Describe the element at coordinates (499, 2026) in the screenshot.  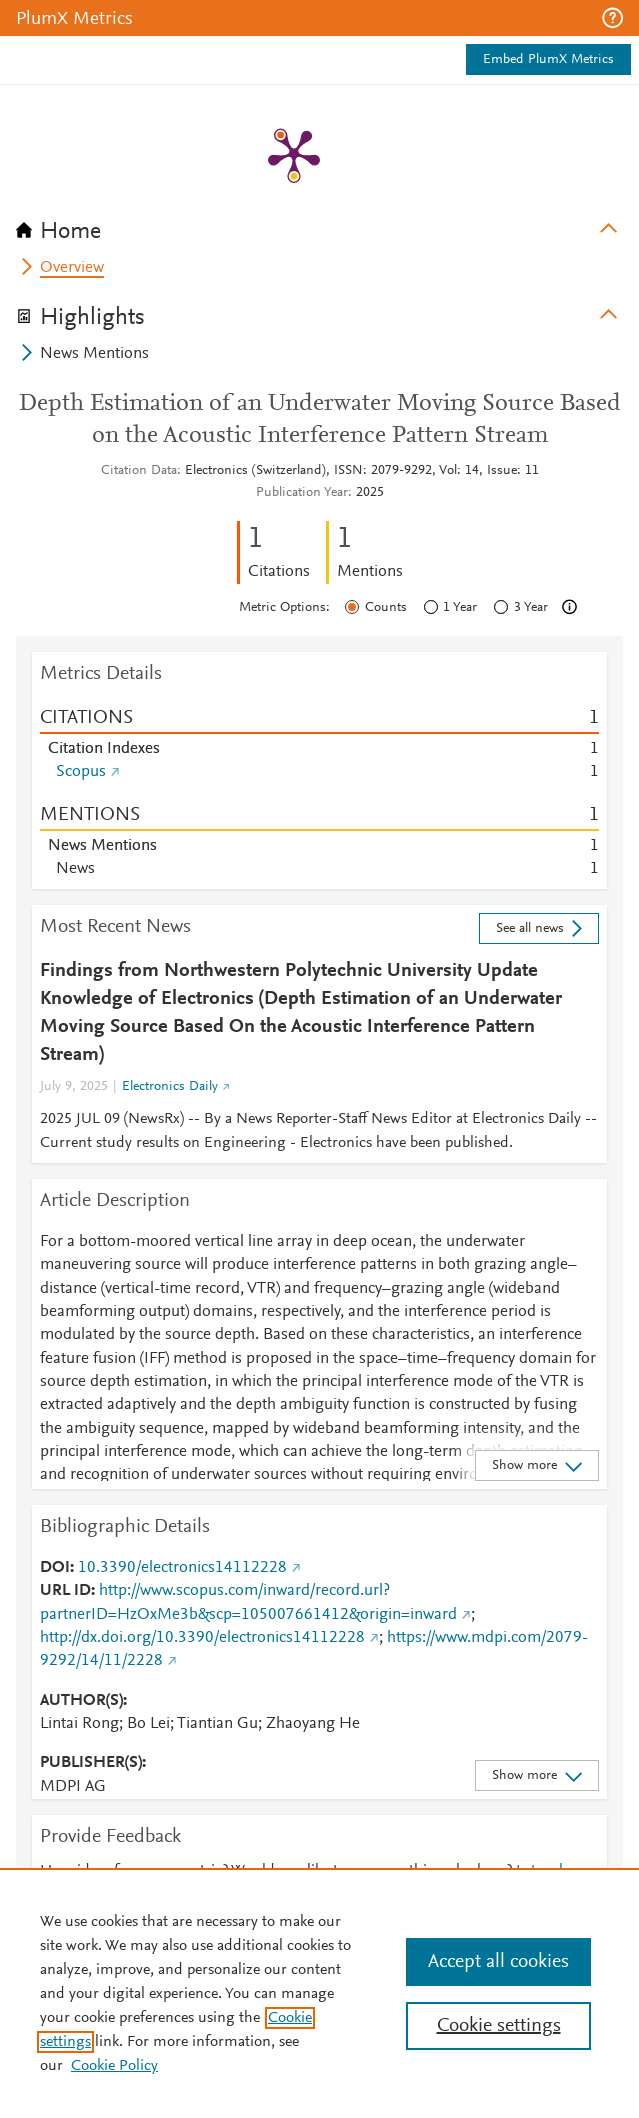
I see `Cookie settings [Cookie settings, Opens the preference center dialog]` at that location.